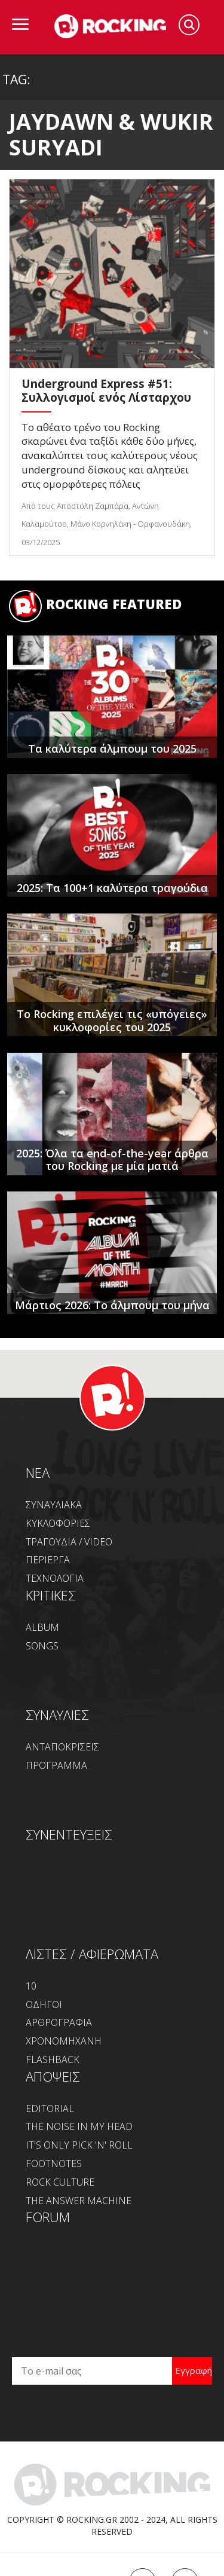 This screenshot has height=2576, width=224. Describe the element at coordinates (54, 2163) in the screenshot. I see `FOOTNOTES` at that location.